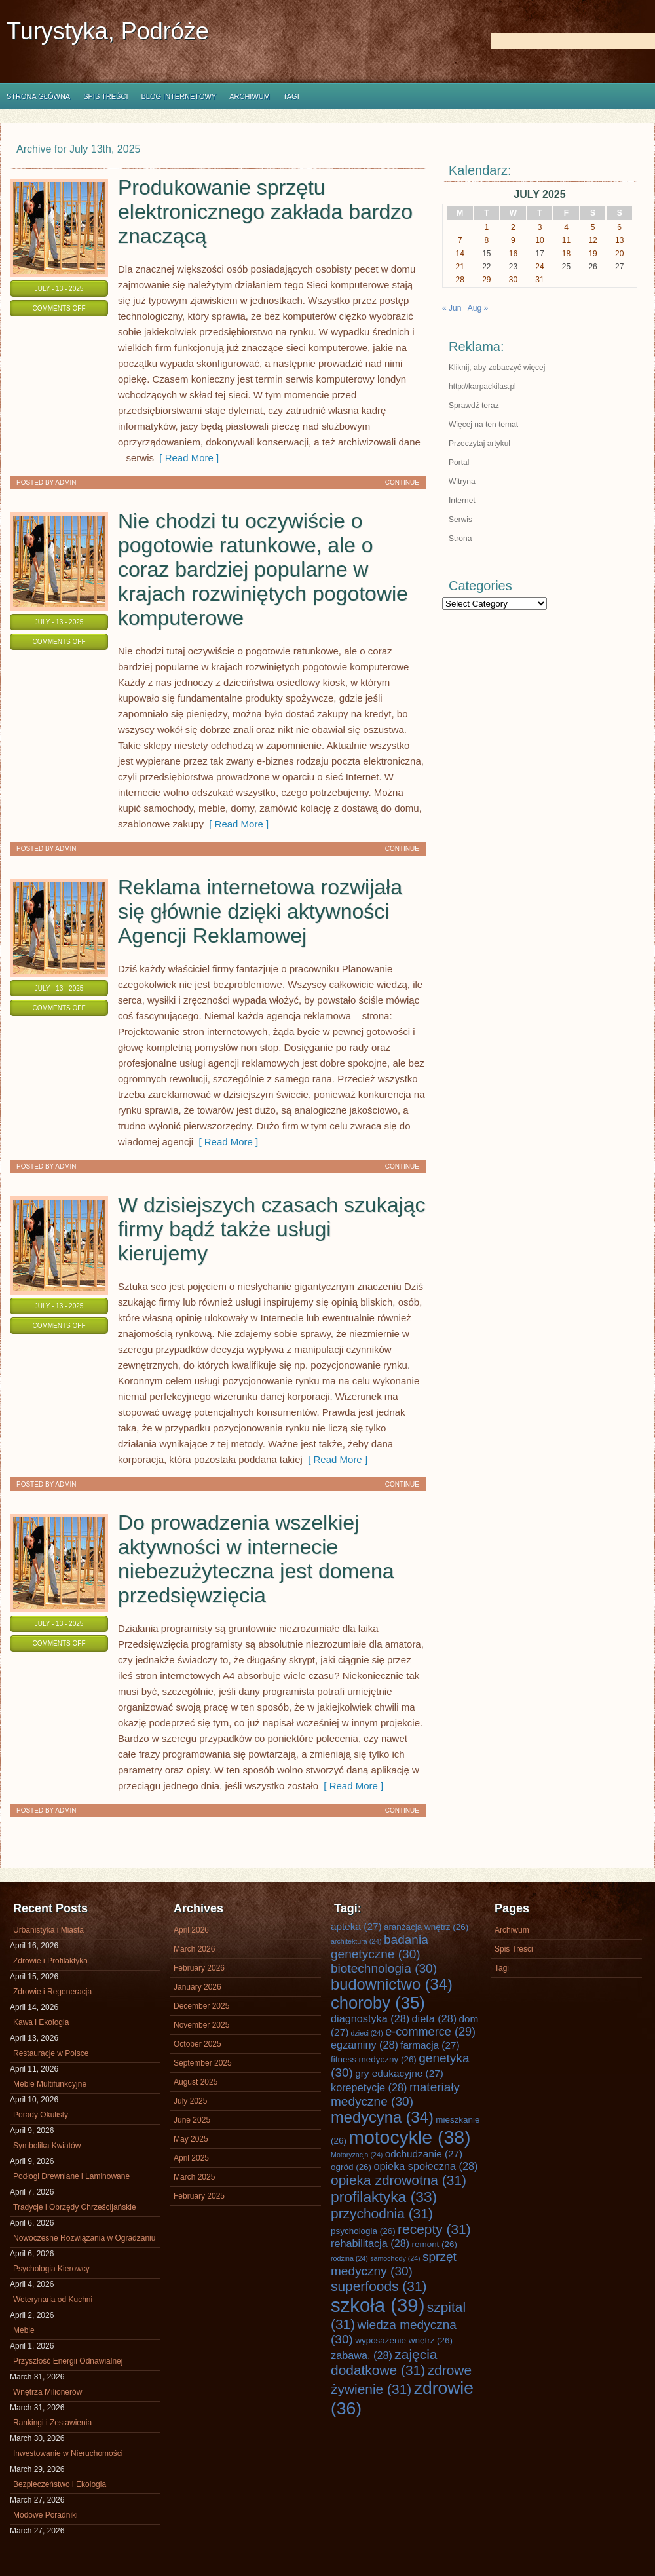  I want to click on Przyszłość Energii Odnawialnej, so click(67, 2361).